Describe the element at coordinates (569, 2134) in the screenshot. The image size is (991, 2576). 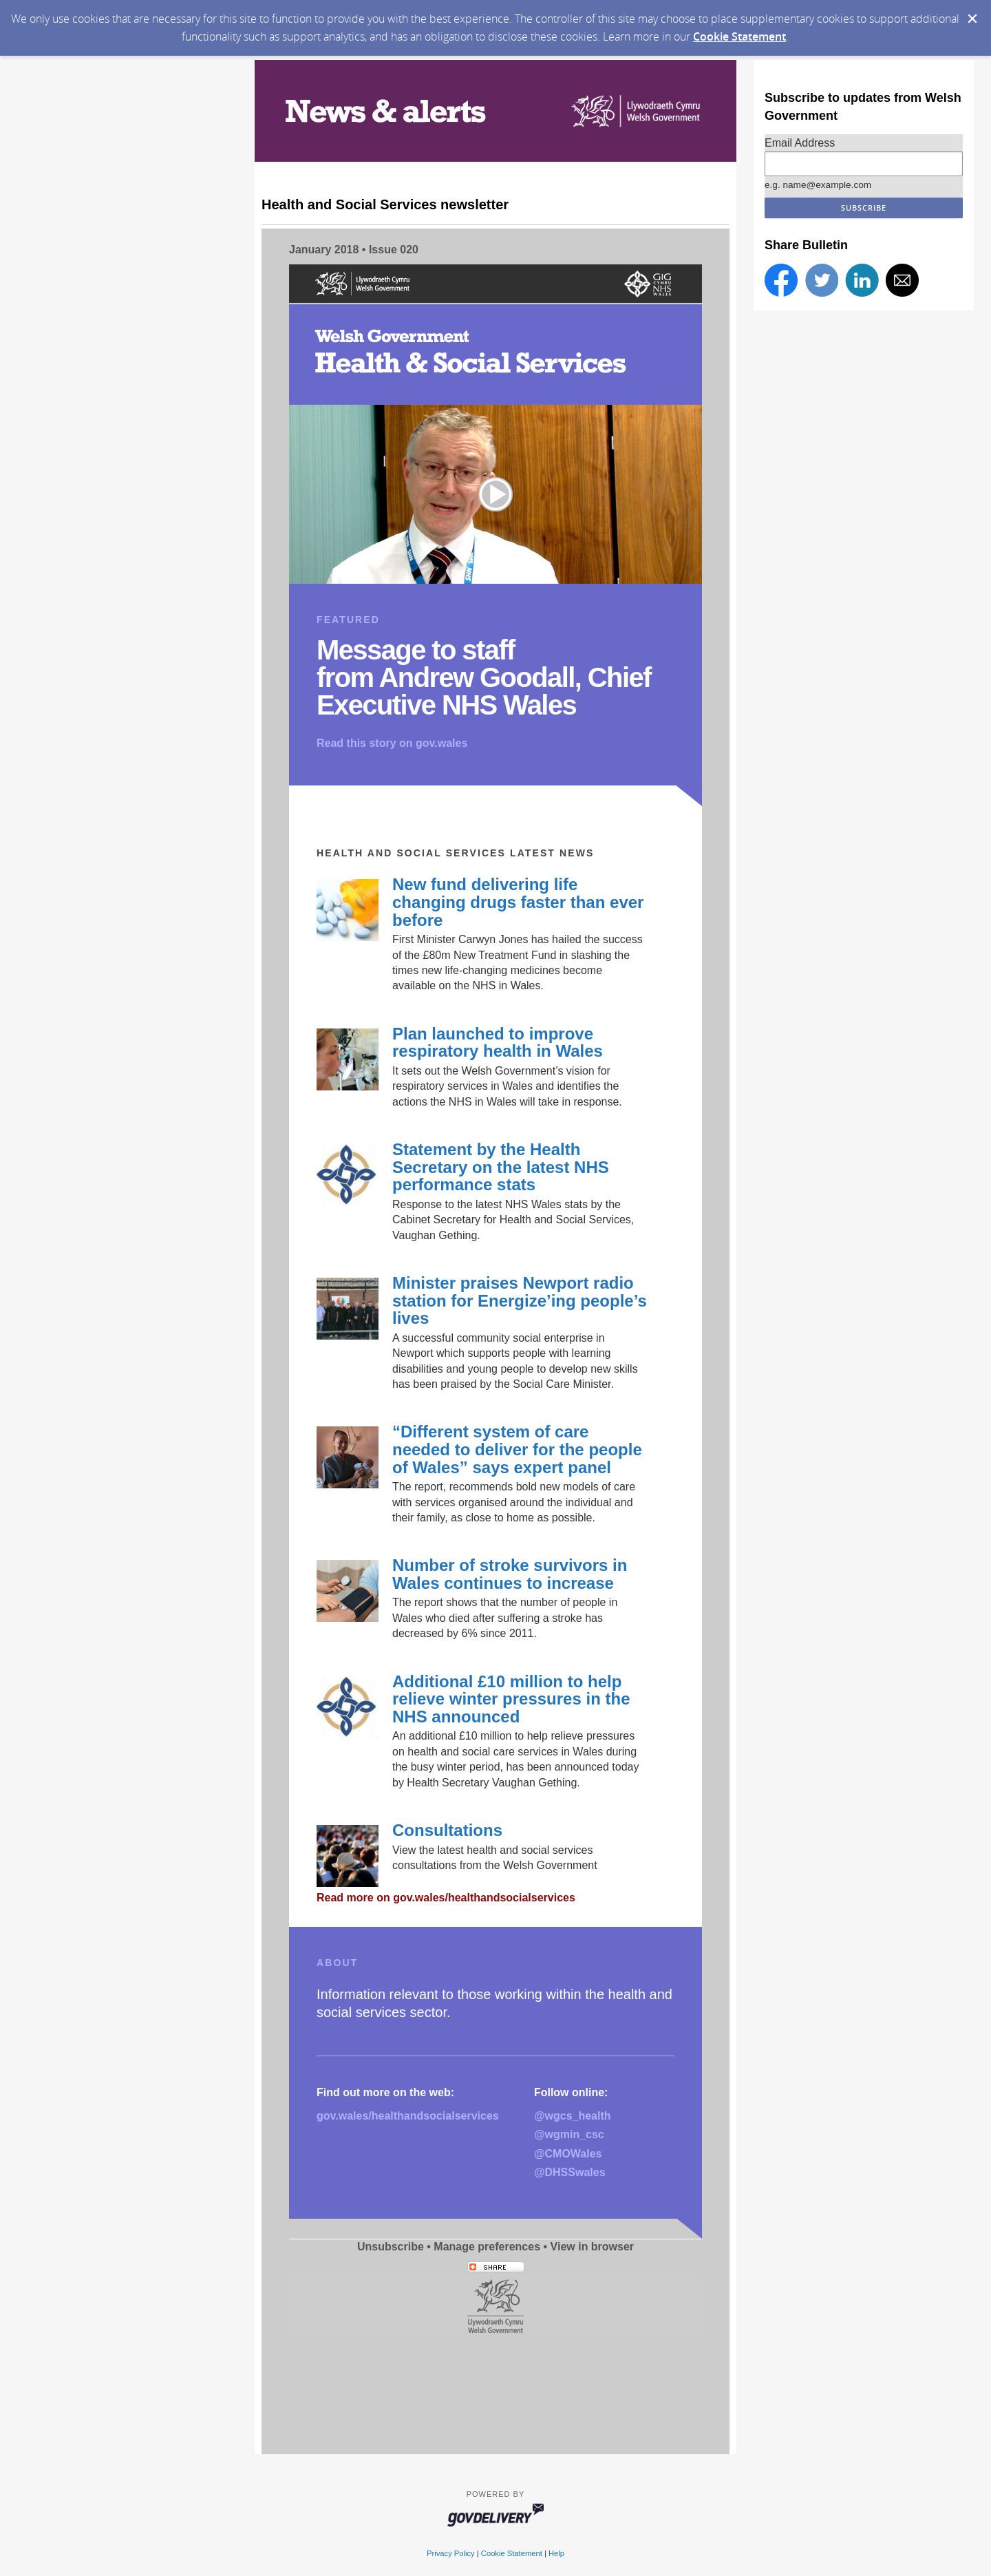
I see `@wgmin_csc` at that location.